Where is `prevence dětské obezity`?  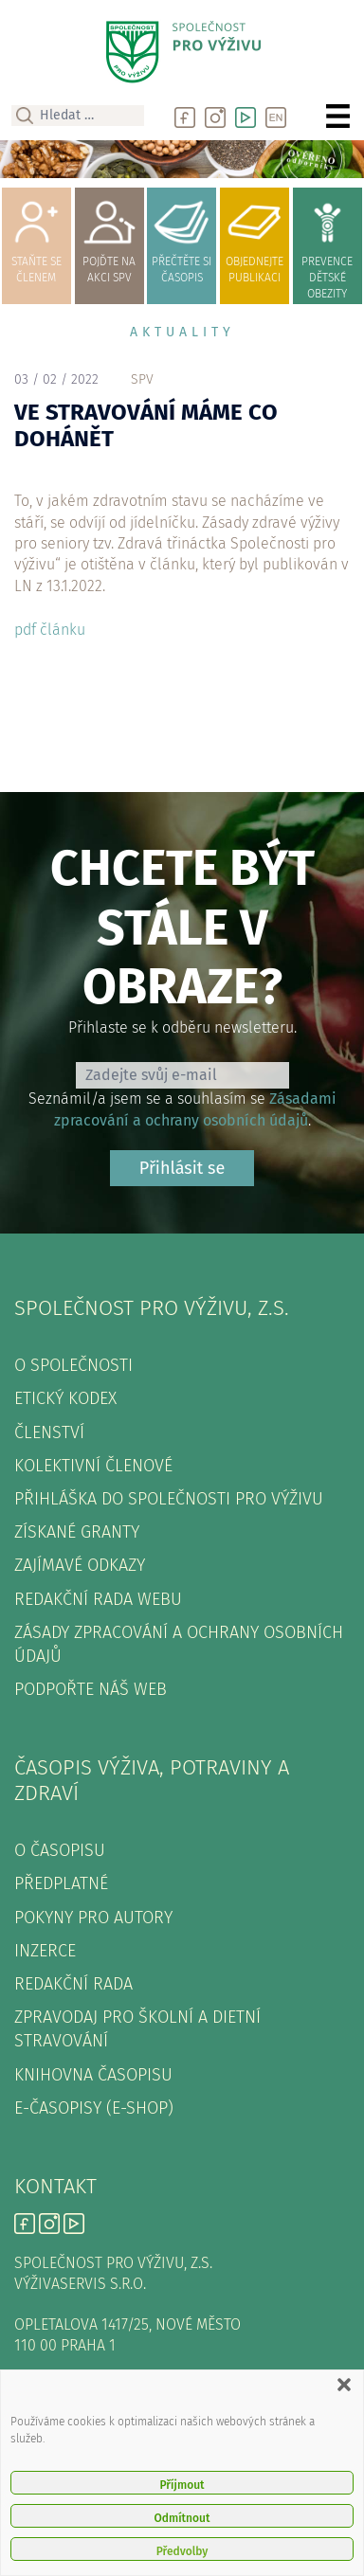 prevence dětské obezity is located at coordinates (327, 245).